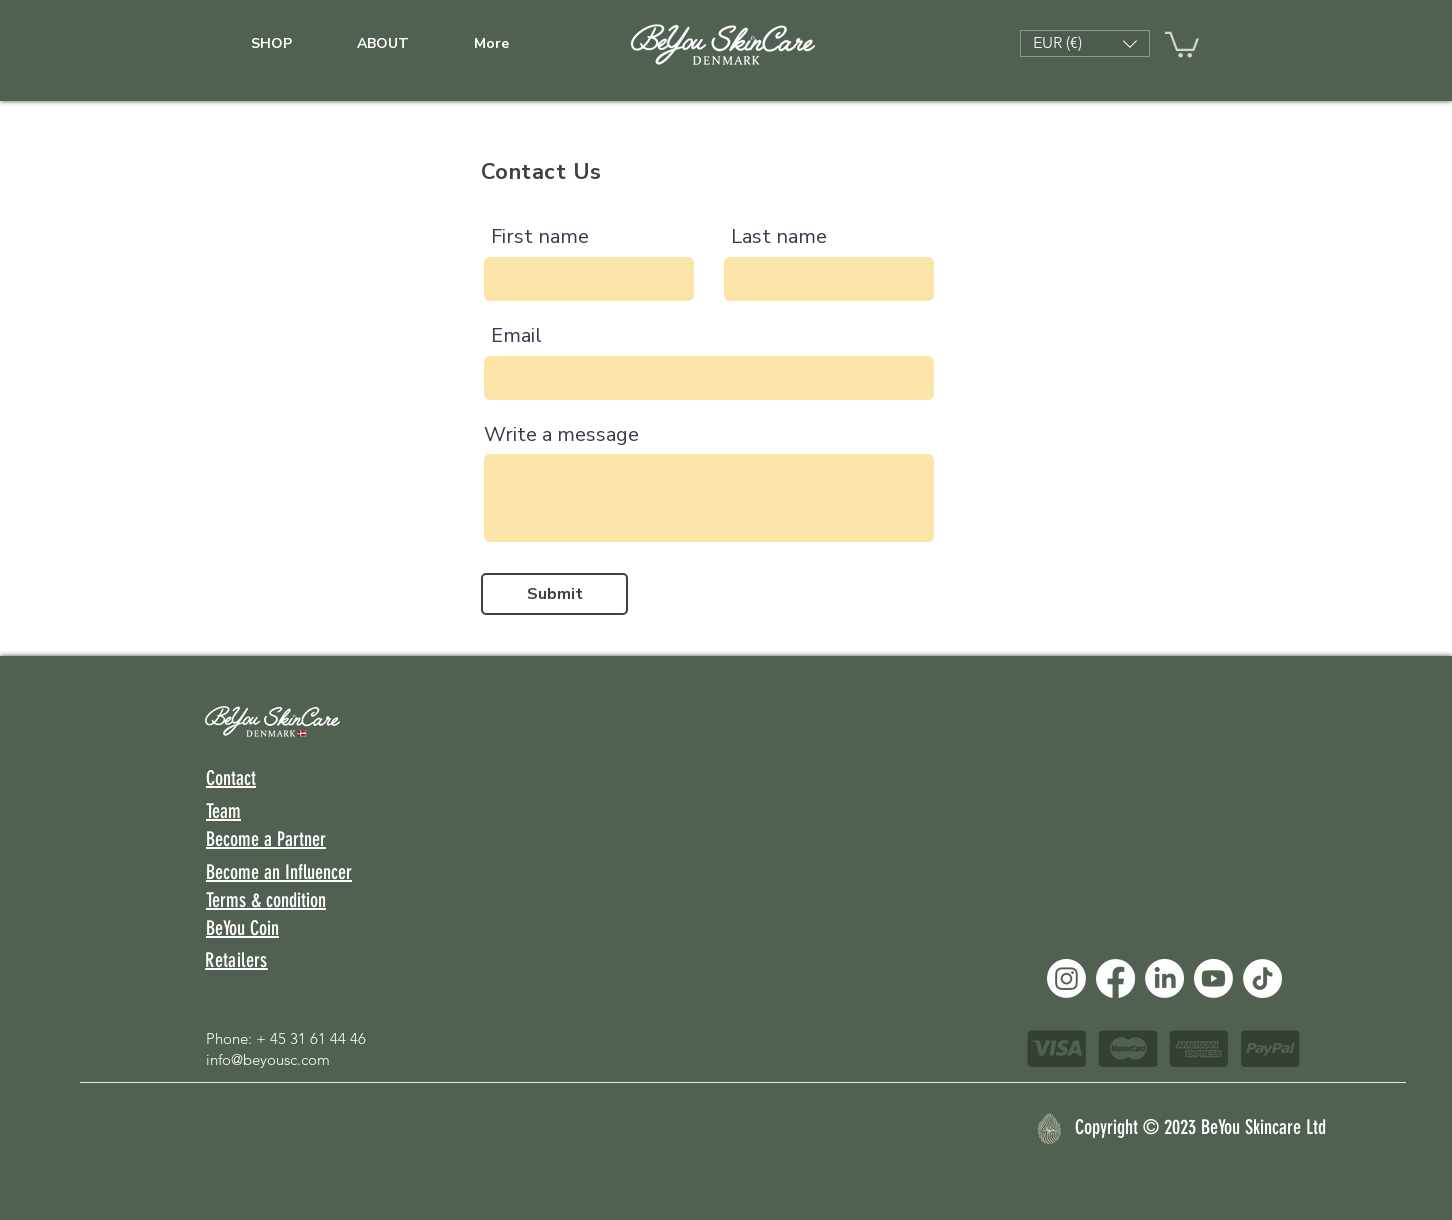 This screenshot has width=1452, height=1220. I want to click on Last name, so click(779, 237).